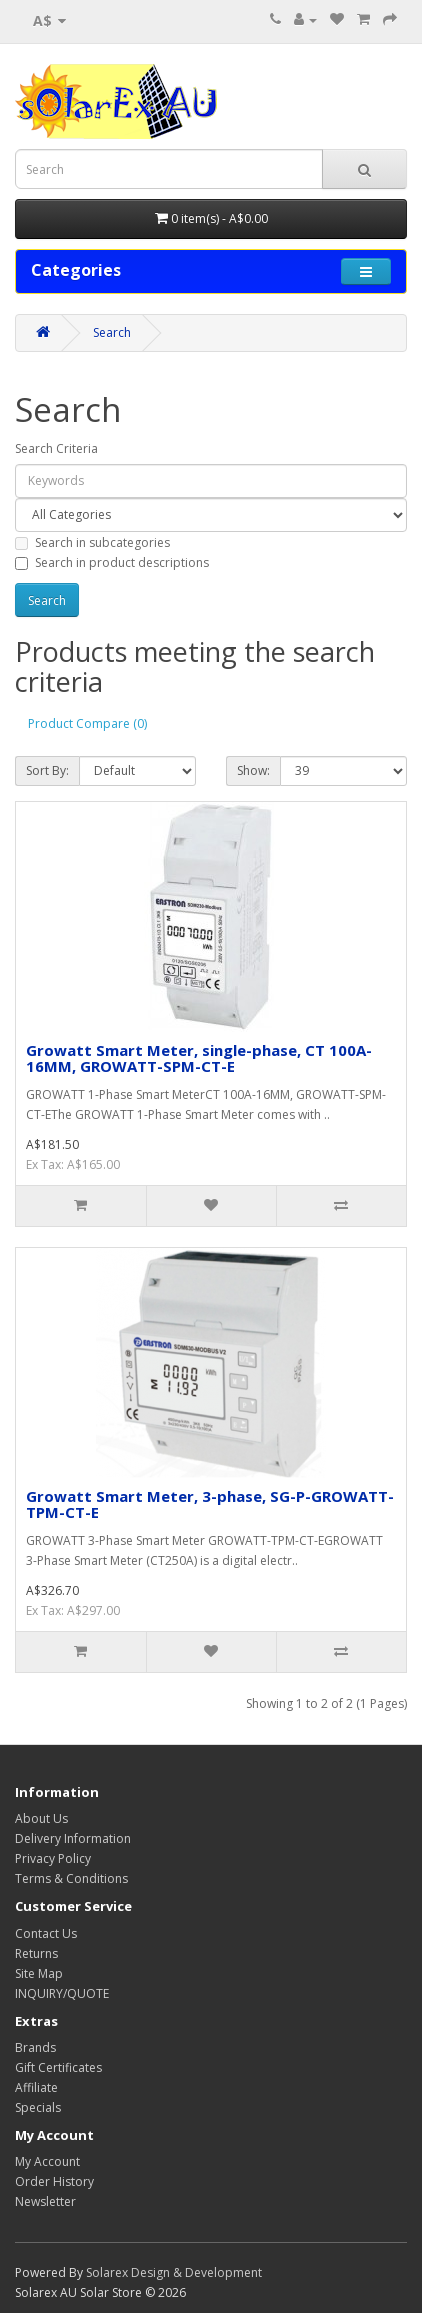 The height and width of the screenshot is (2313, 422). What do you see at coordinates (47, 2161) in the screenshot?
I see `My Account` at bounding box center [47, 2161].